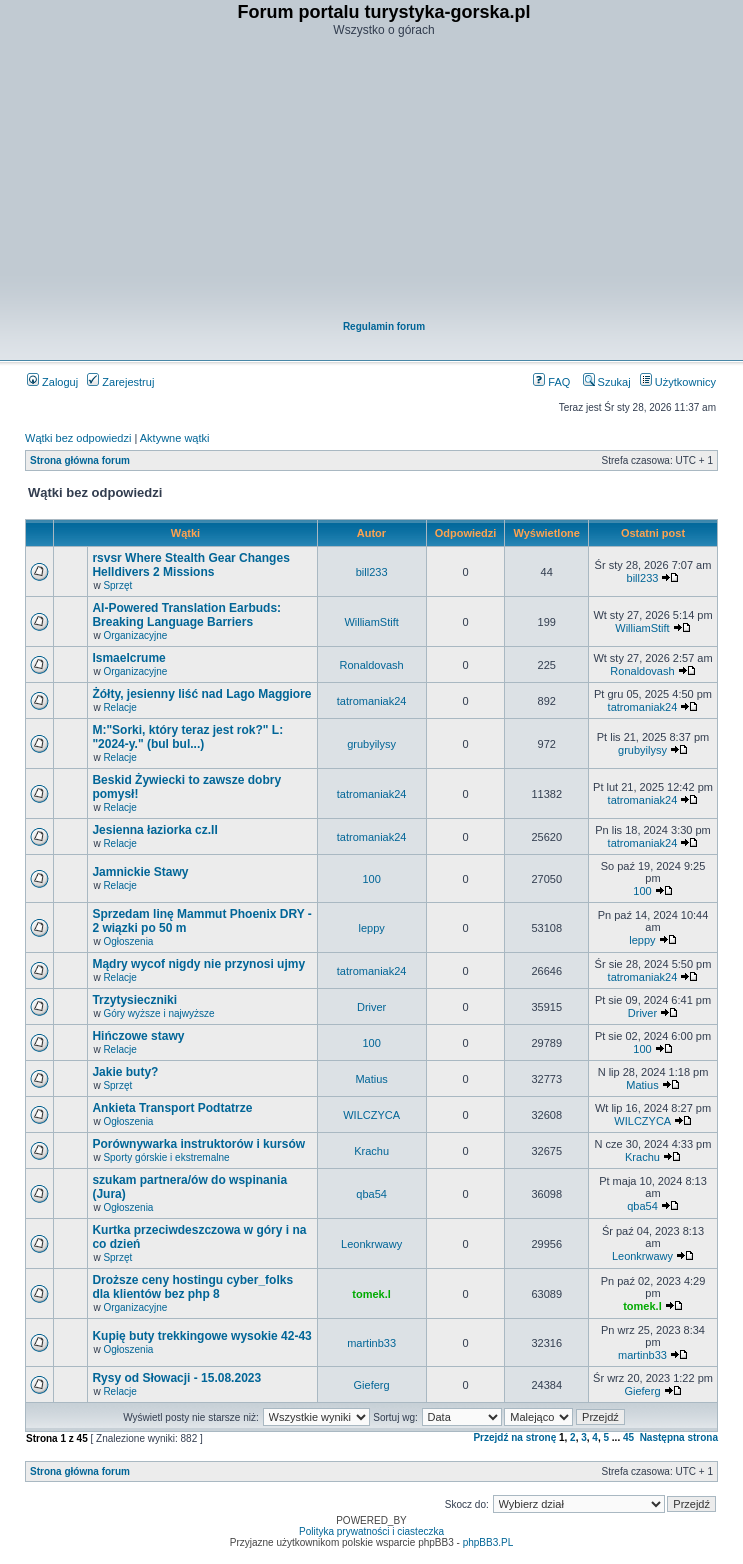 The image size is (743, 1564). Describe the element at coordinates (166, 1157) in the screenshot. I see `Sporty górskie i ekstremalne` at that location.